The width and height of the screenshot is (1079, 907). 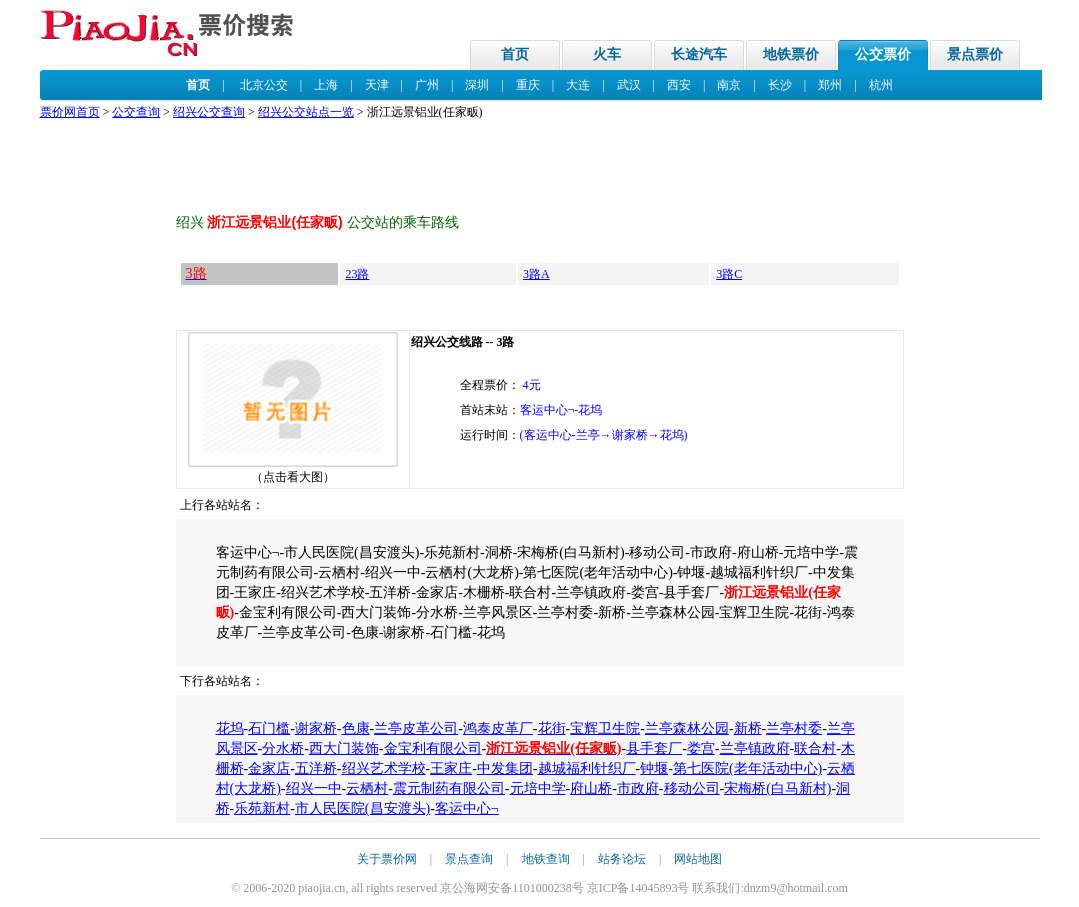 I want to click on 震元制药有限公司, so click(x=449, y=788).